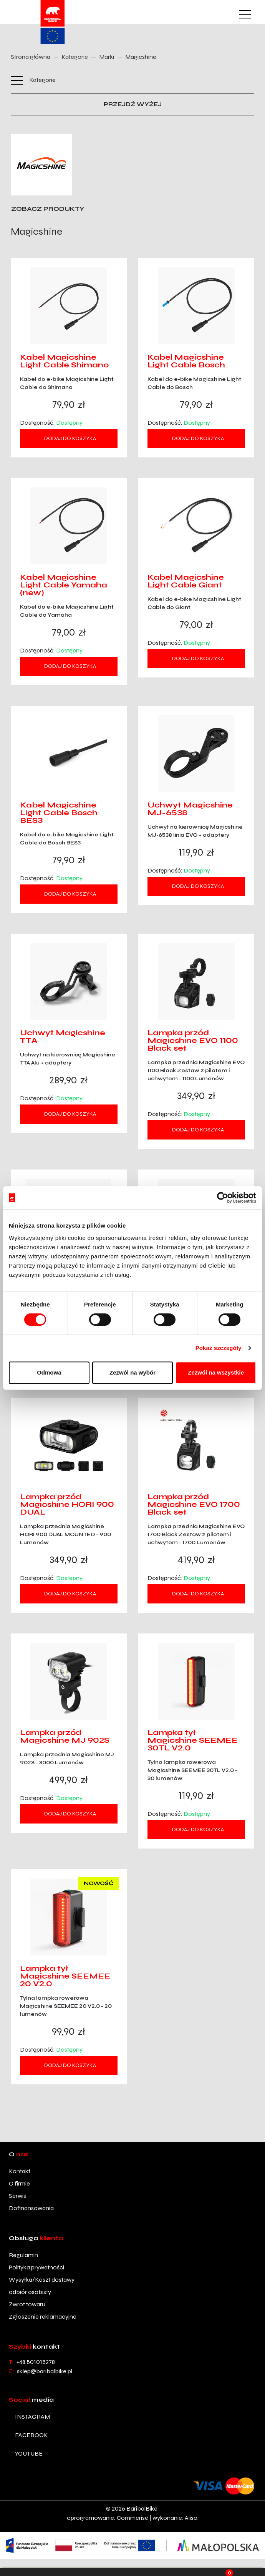 The height and width of the screenshot is (2576, 265). What do you see at coordinates (44, 2371) in the screenshot?
I see `sklep@baribalbike.pl` at bounding box center [44, 2371].